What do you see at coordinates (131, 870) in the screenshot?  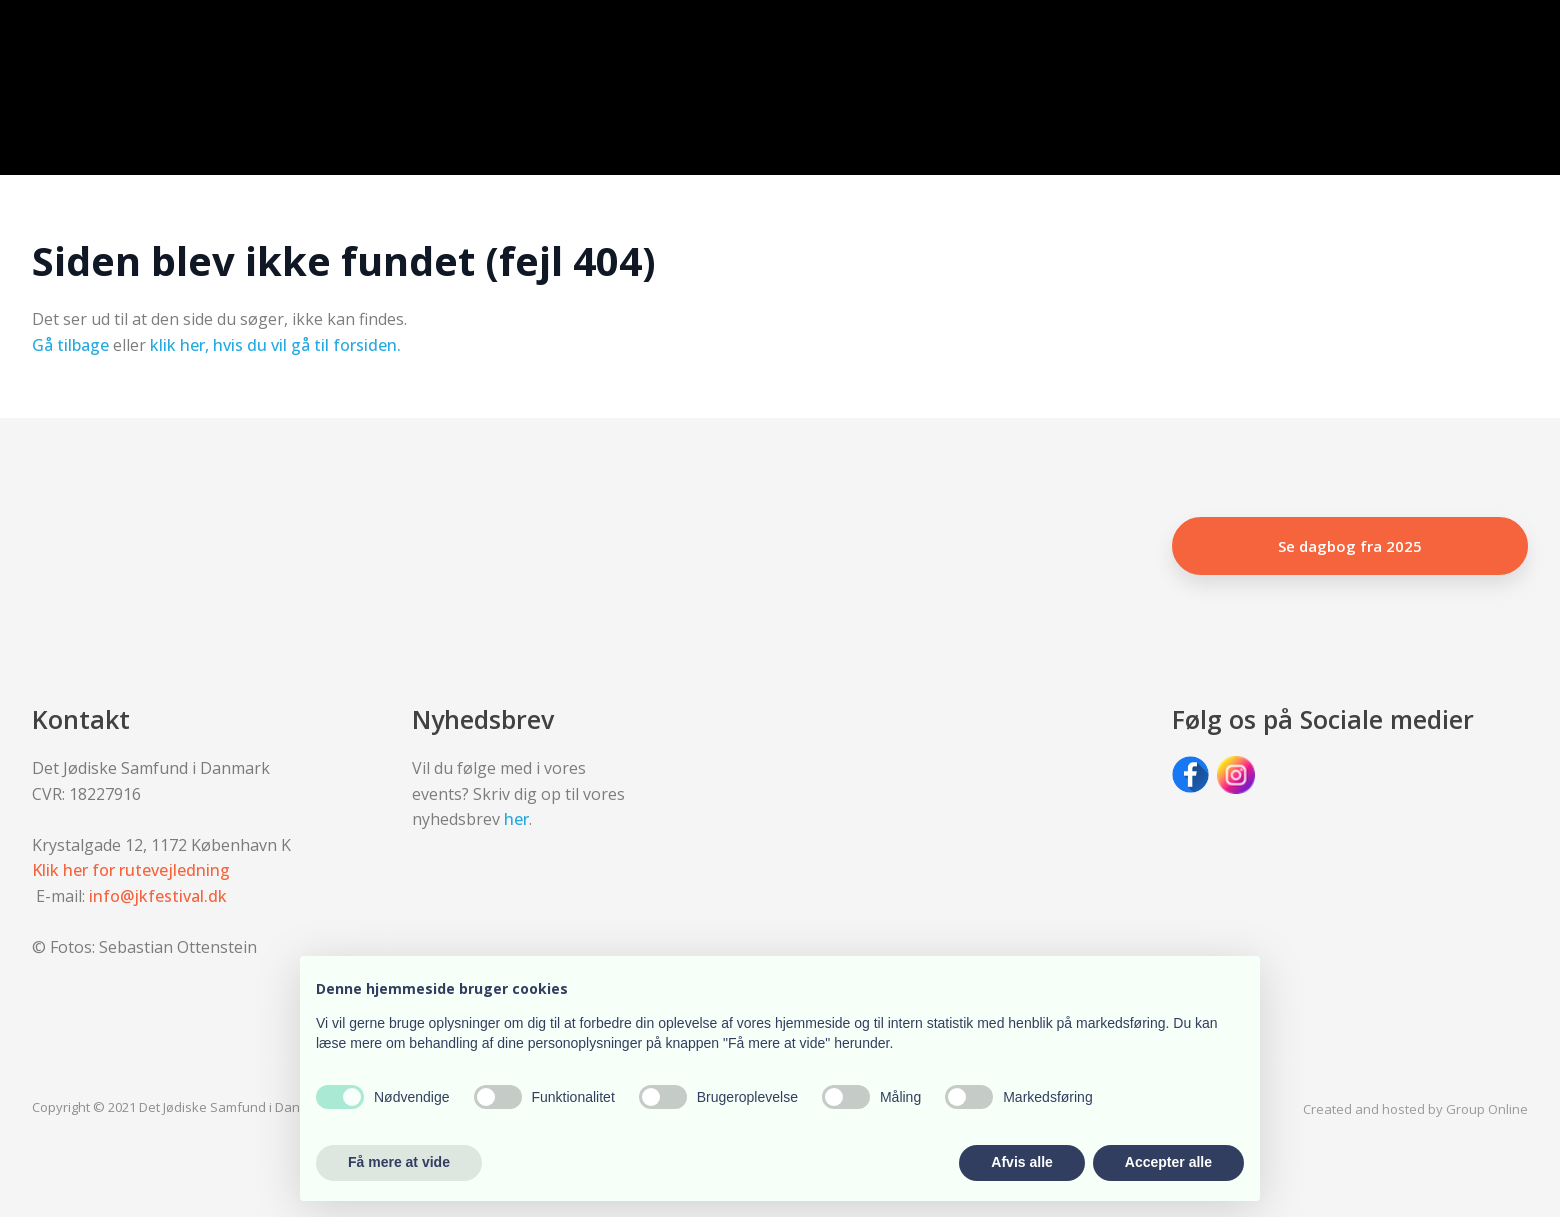 I see `Klik her for rutevejledning` at bounding box center [131, 870].